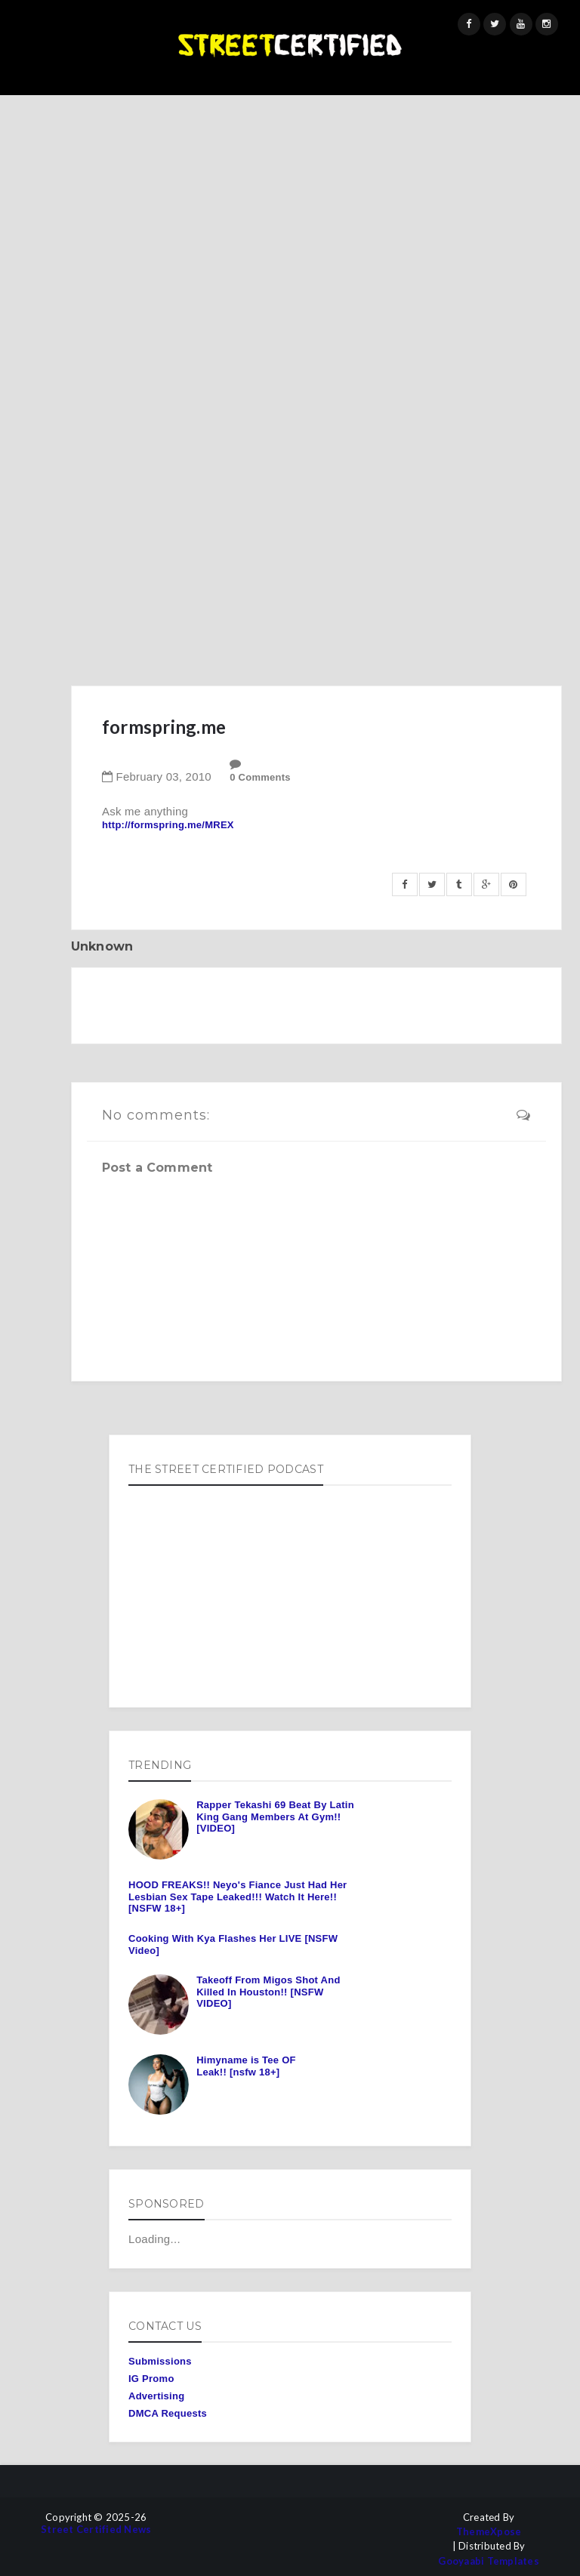  I want to click on Street Certified News, so click(96, 2529).